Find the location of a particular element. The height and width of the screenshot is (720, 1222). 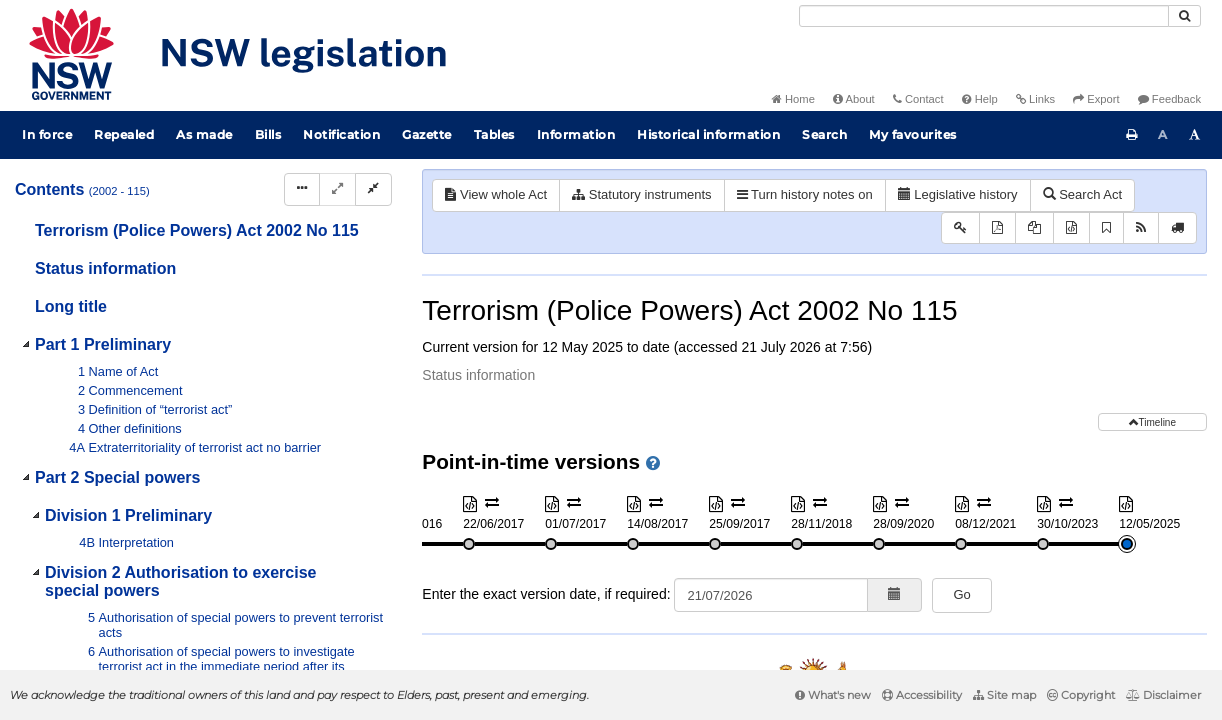

[Print this page] is located at coordinates (1132, 135).